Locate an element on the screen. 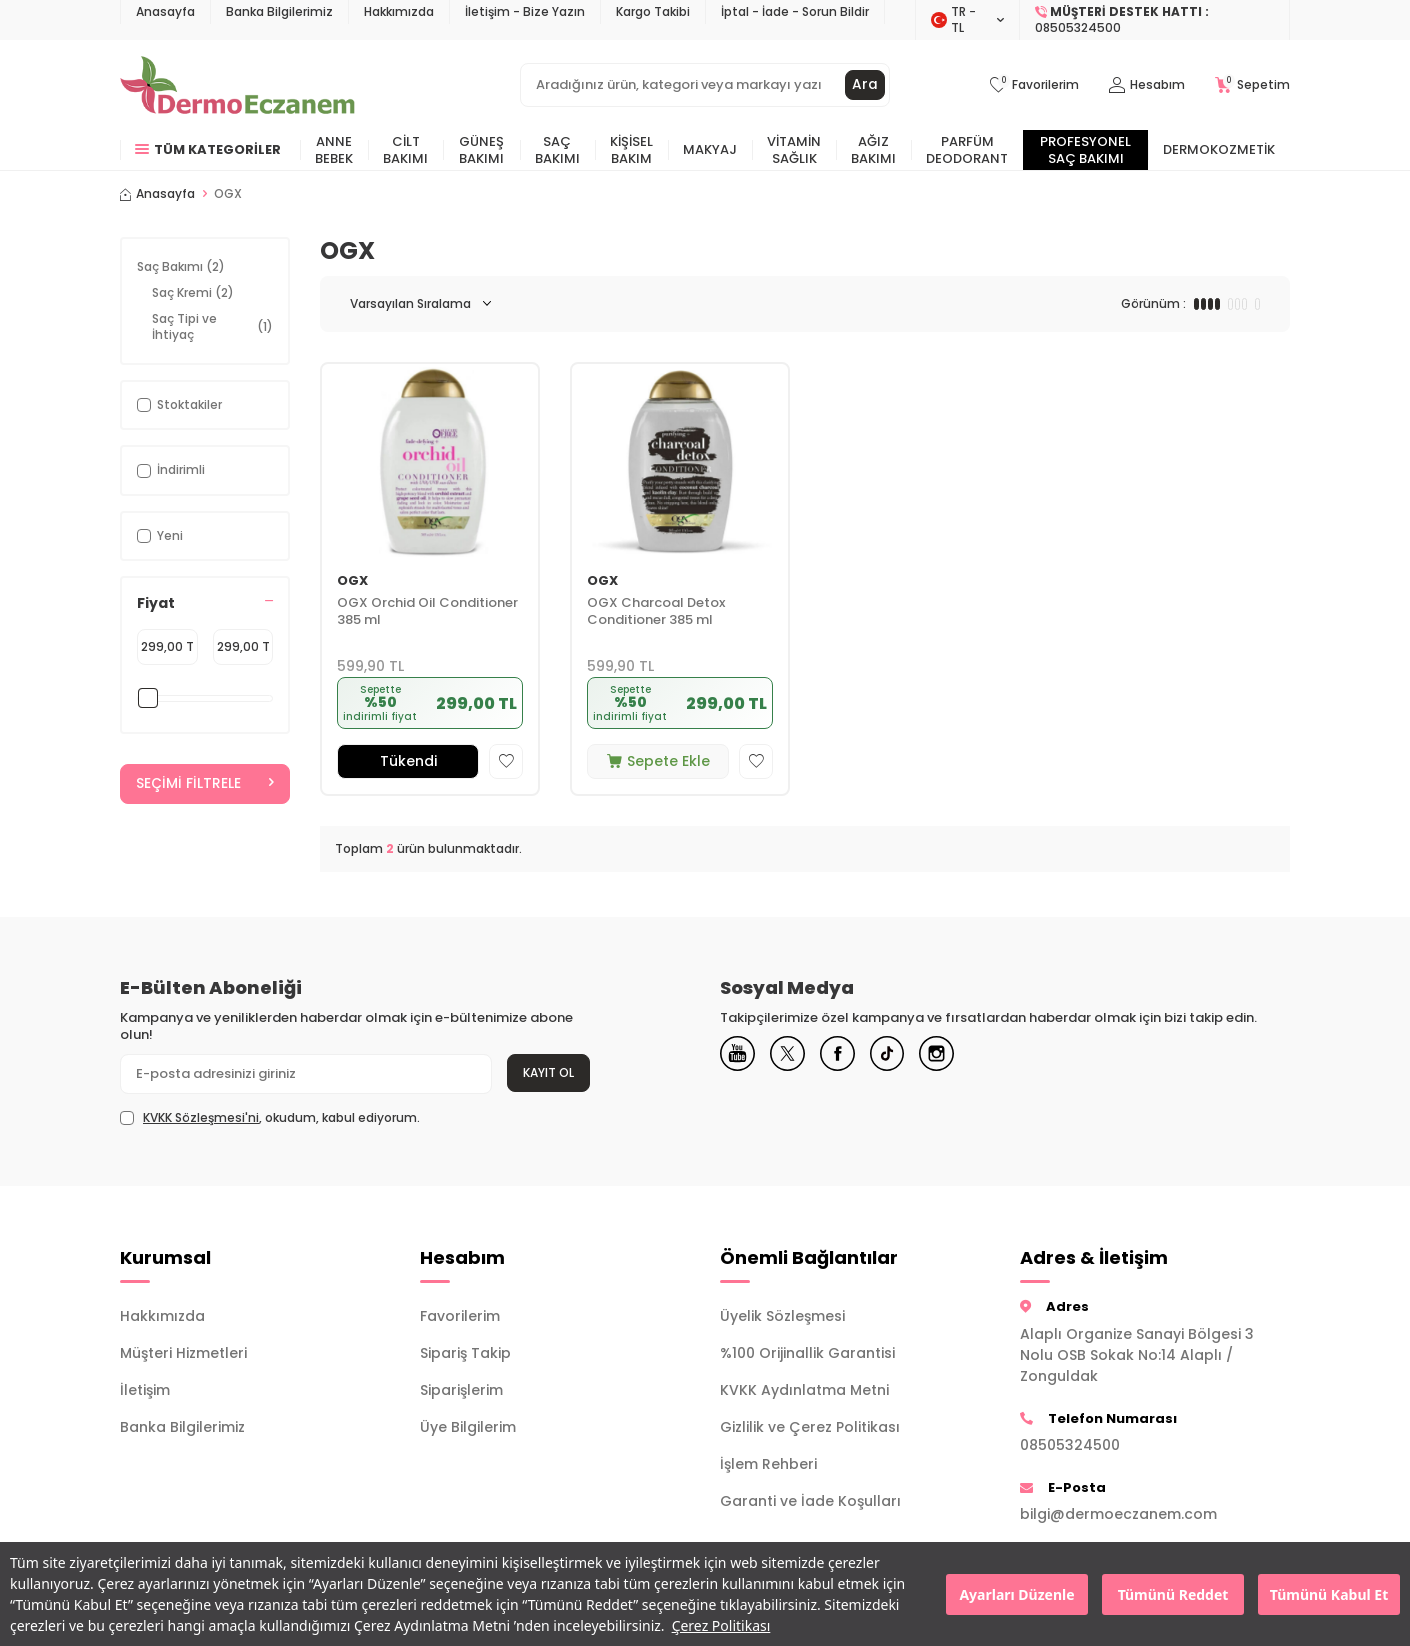 This screenshot has width=1410, height=1646. Anasayfa is located at coordinates (165, 11).